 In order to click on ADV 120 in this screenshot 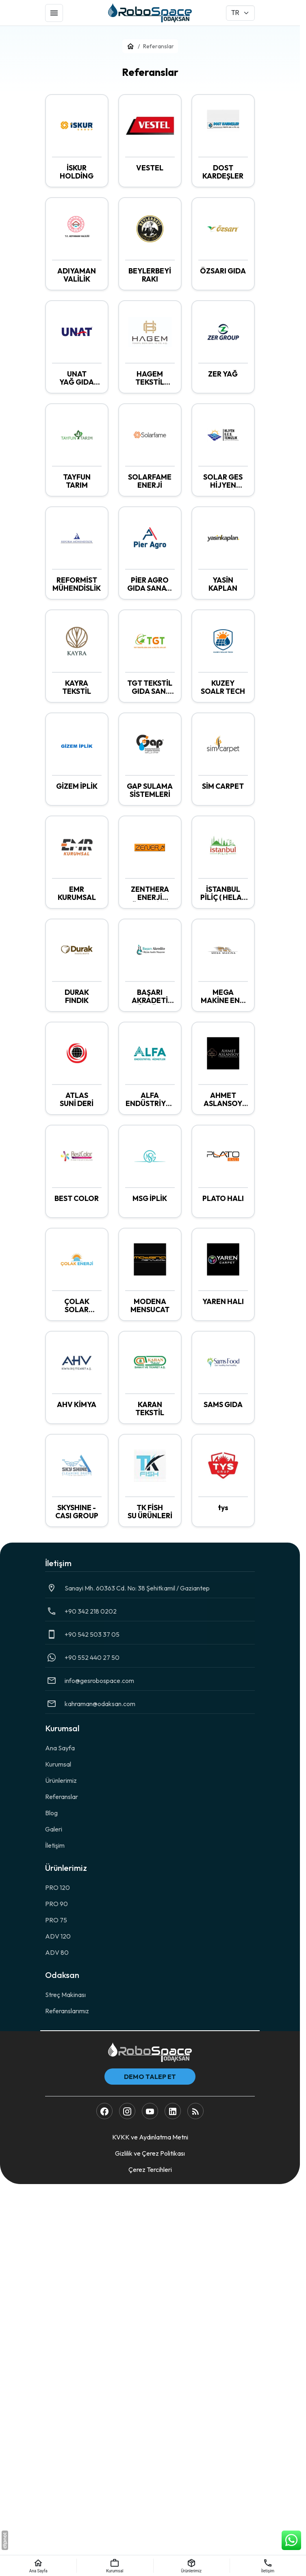, I will do `click(58, 1936)`.